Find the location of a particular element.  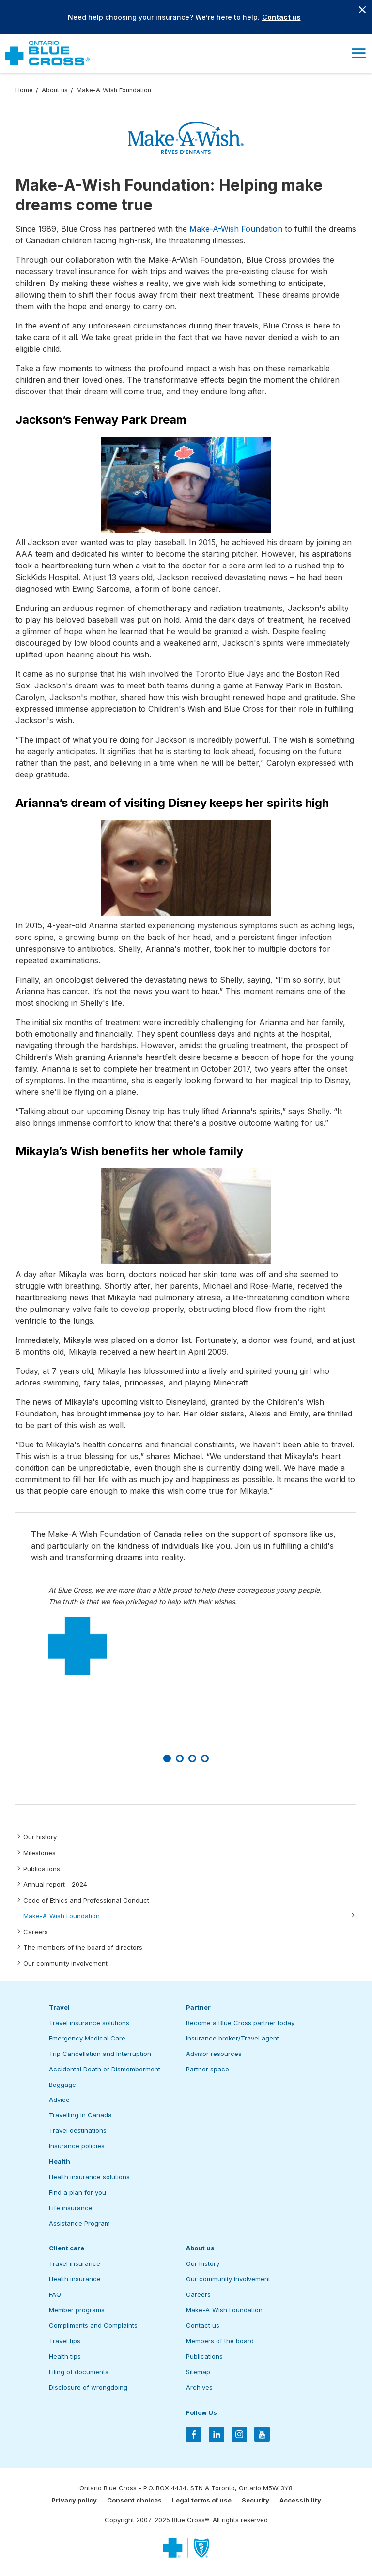

Archives is located at coordinates (199, 2387).